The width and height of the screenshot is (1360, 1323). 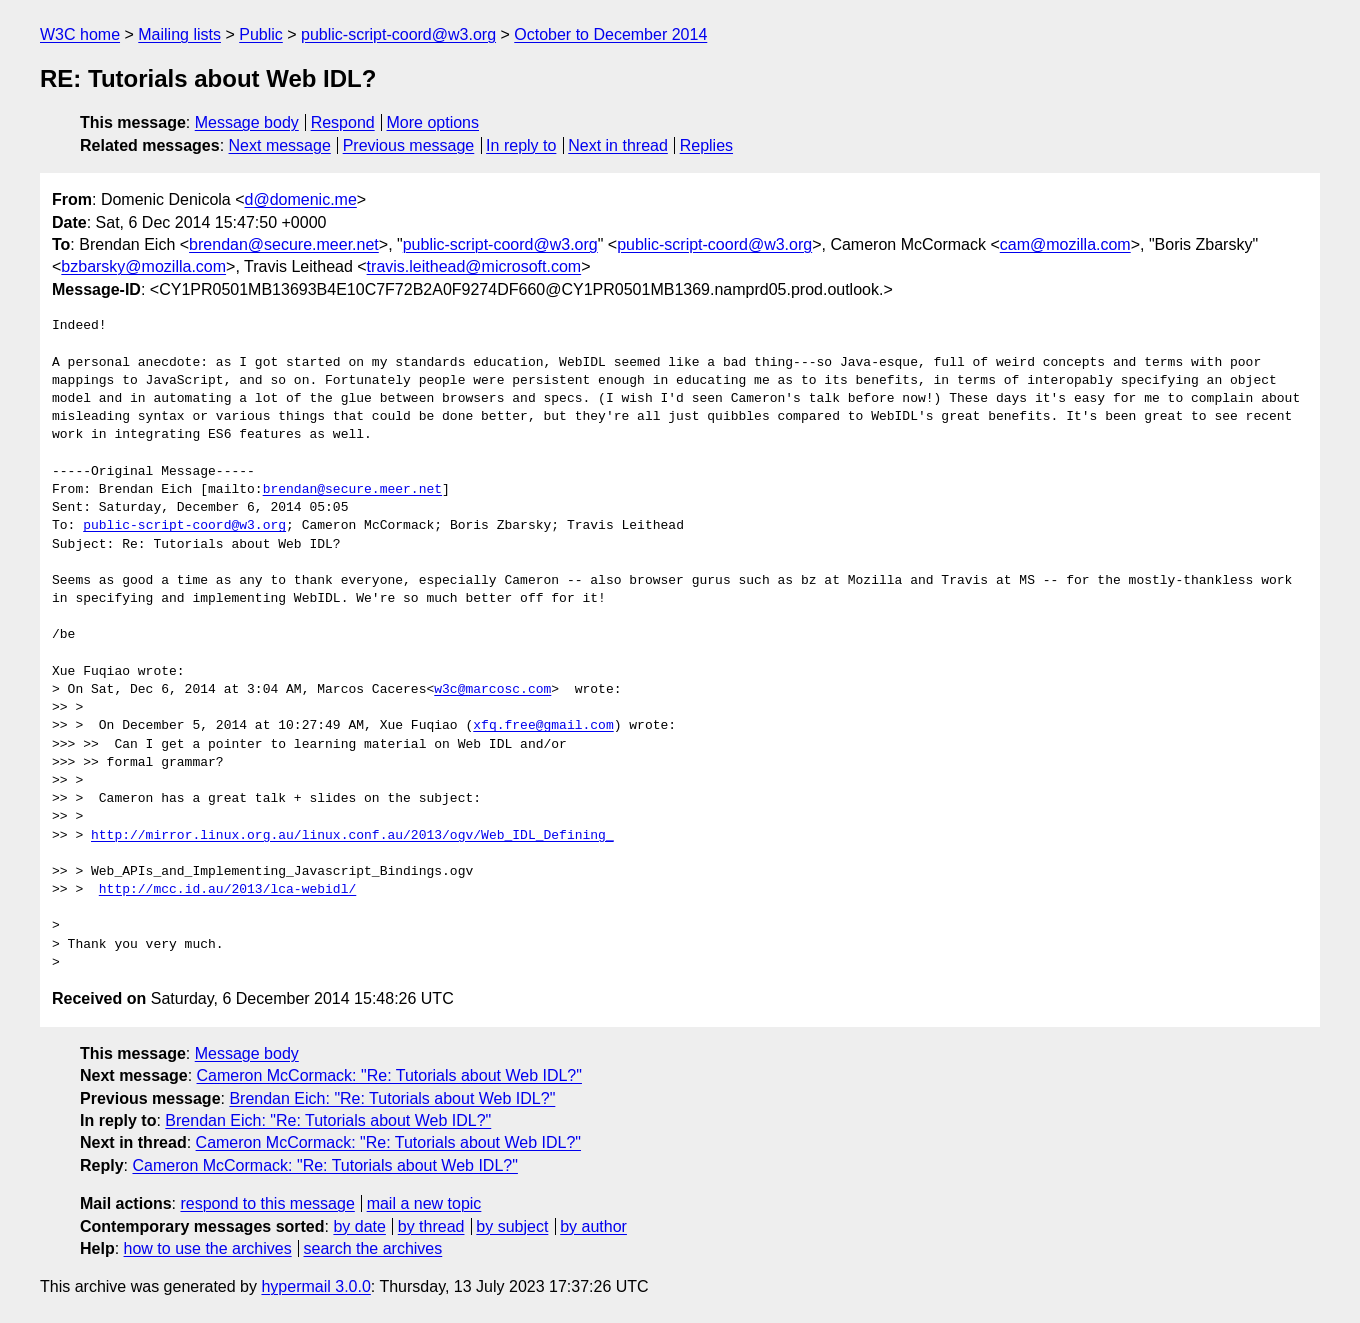 I want to click on Brendan Eich: "Re: Tutorials about Web IDL?", so click(x=392, y=1098).